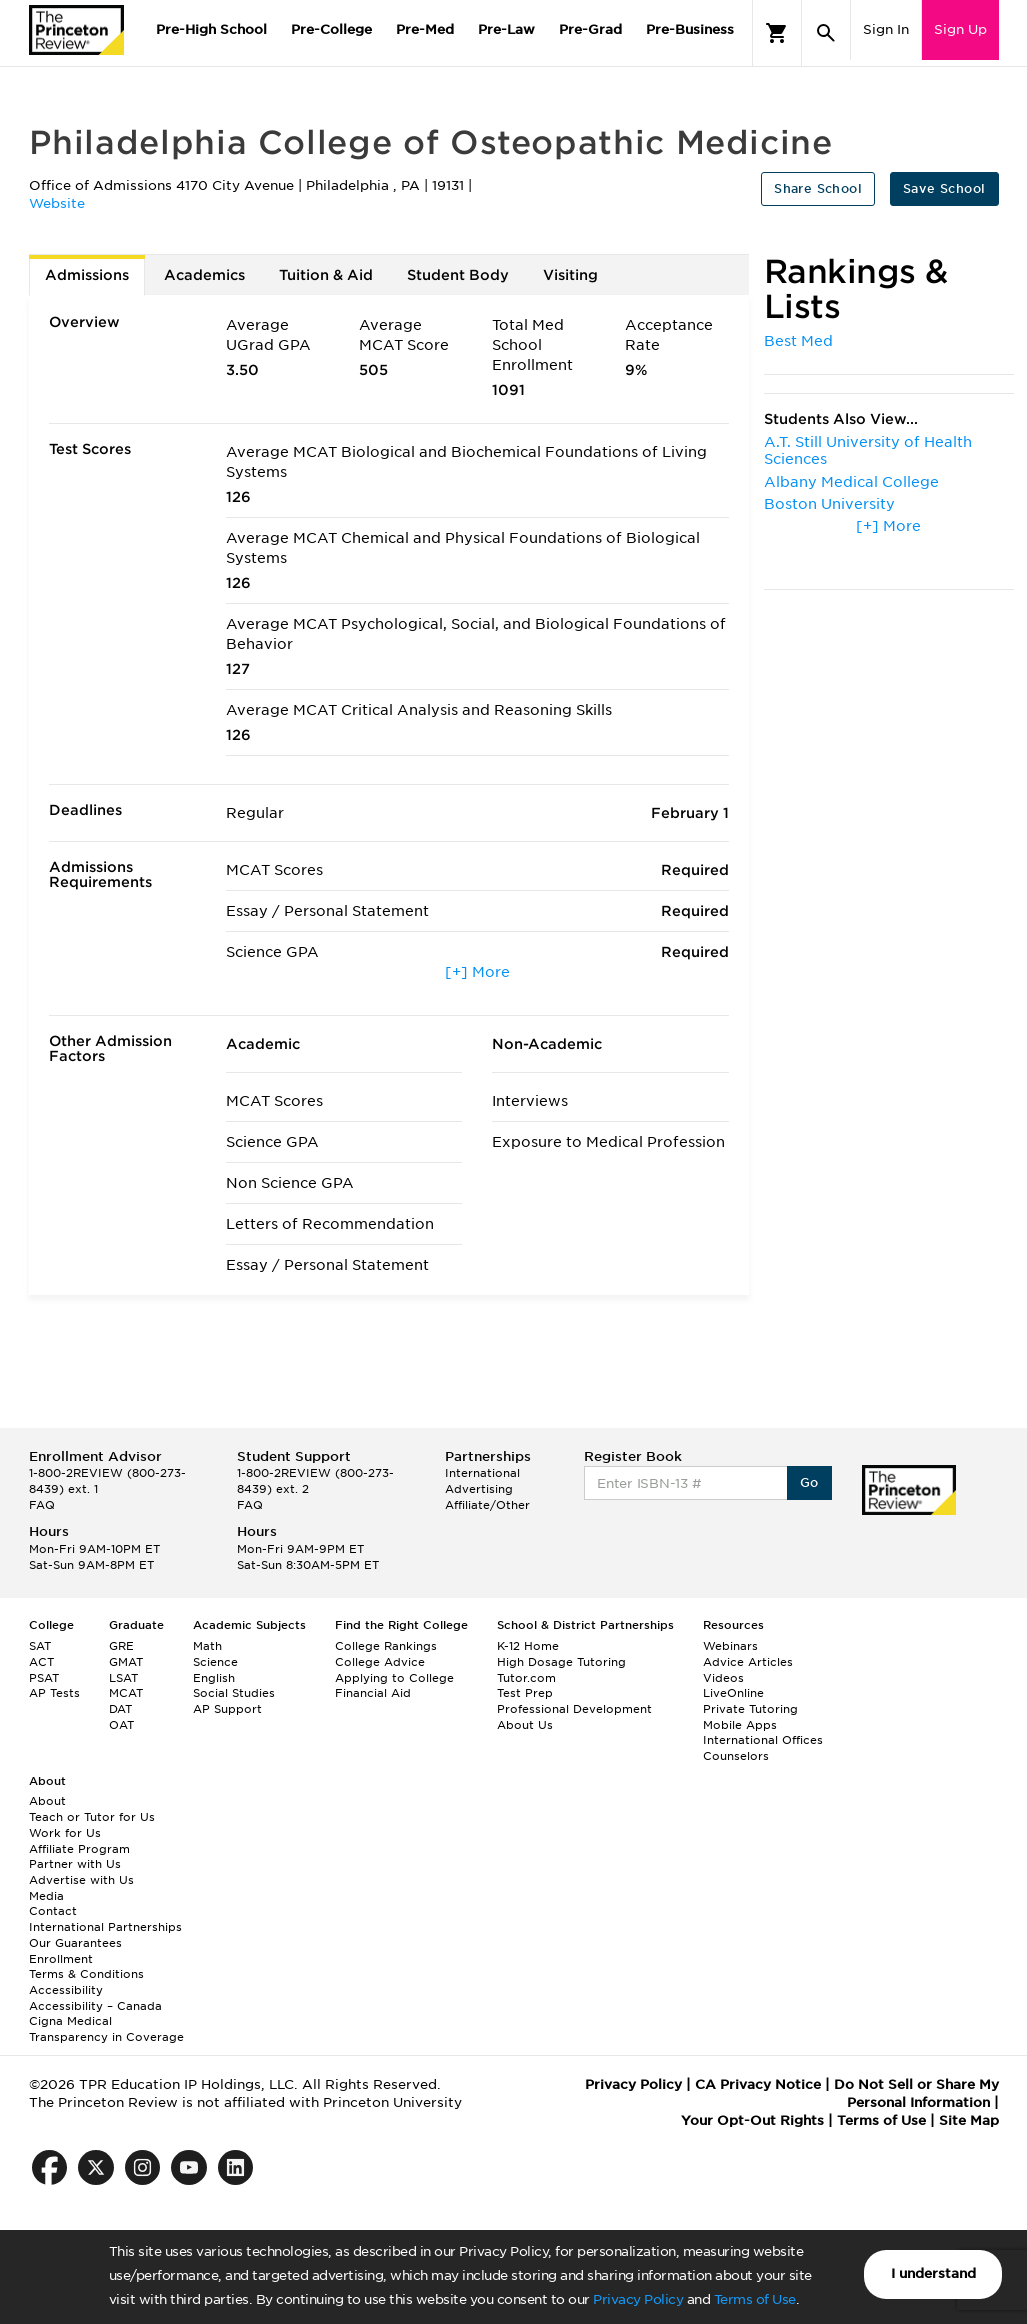  What do you see at coordinates (479, 1489) in the screenshot?
I see `Advertising` at bounding box center [479, 1489].